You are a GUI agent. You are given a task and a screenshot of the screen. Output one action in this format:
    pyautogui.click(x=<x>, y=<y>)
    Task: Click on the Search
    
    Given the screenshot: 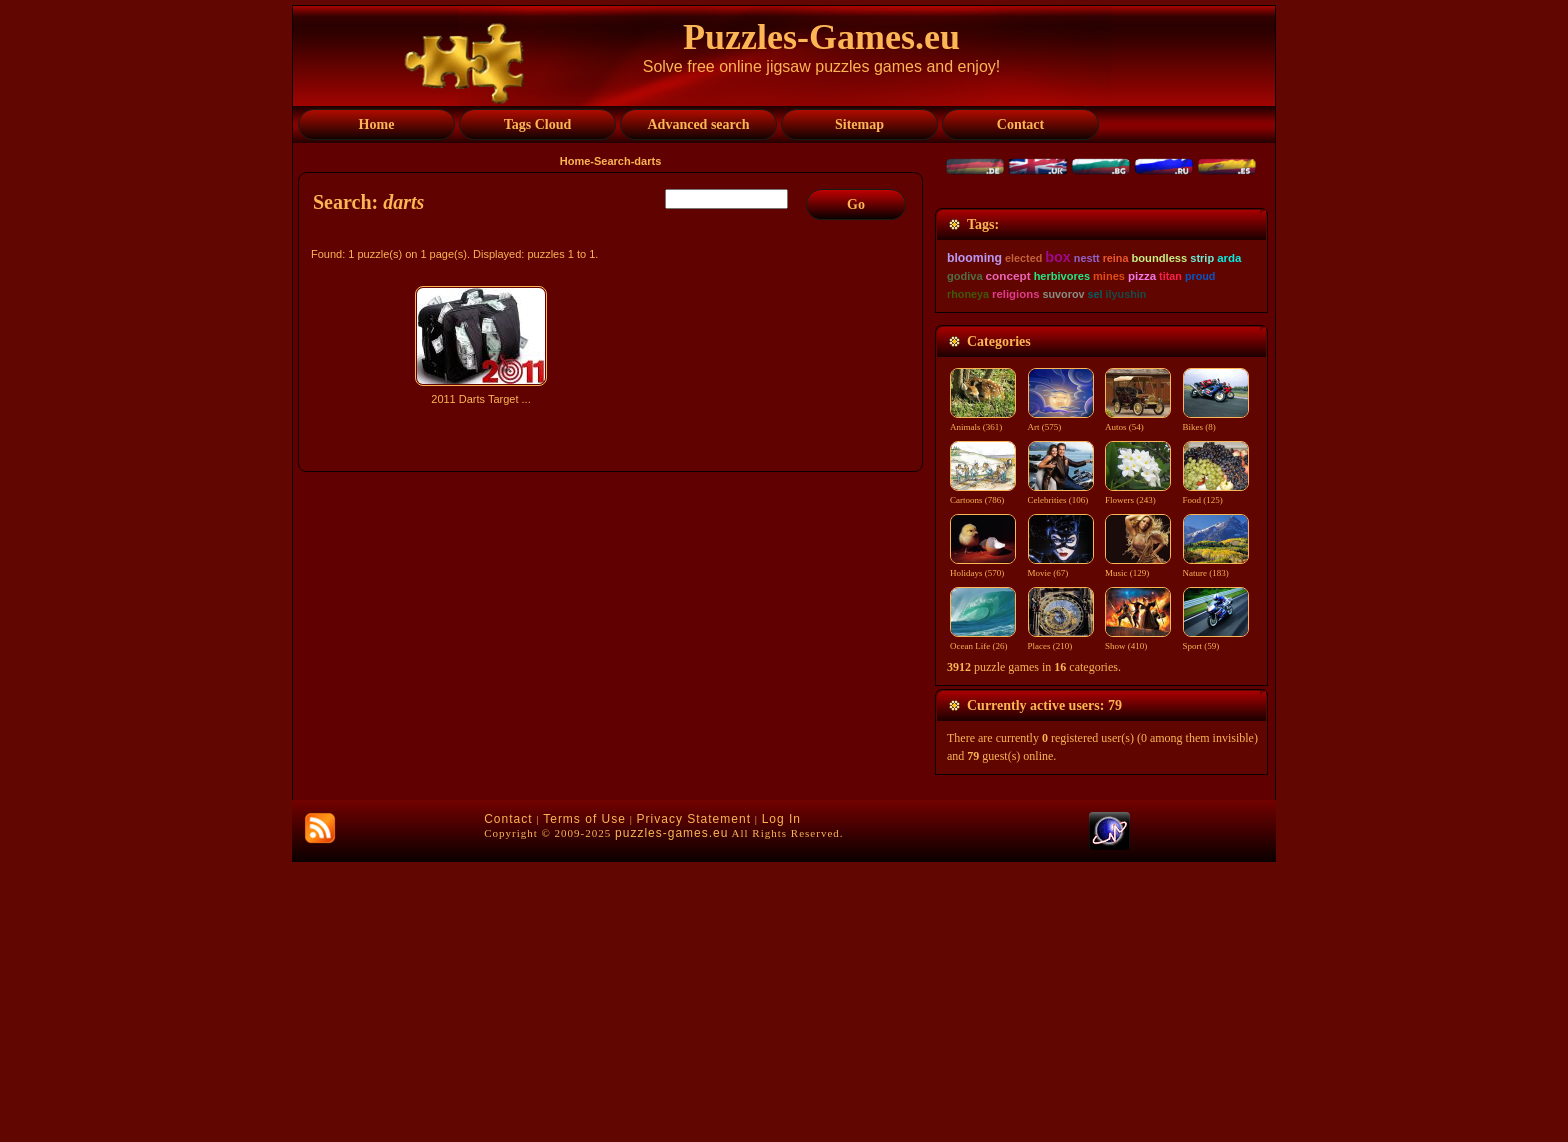 What is the action you would take?
    pyautogui.click(x=612, y=161)
    